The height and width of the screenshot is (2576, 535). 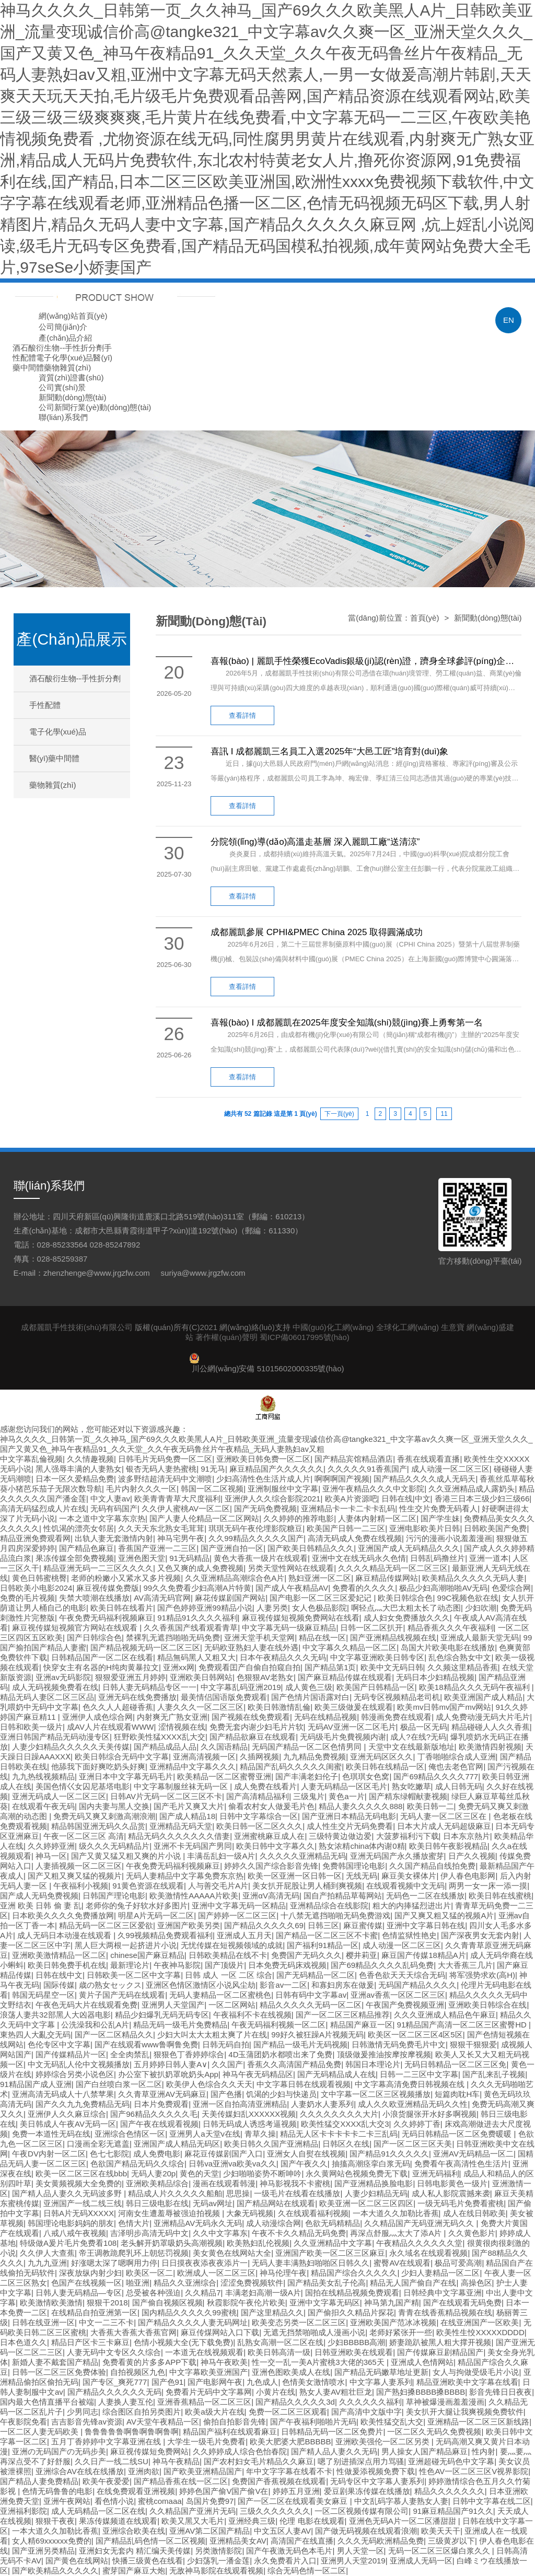 I want to click on 日韩电影黄色一级片, so click(x=452, y=2183).